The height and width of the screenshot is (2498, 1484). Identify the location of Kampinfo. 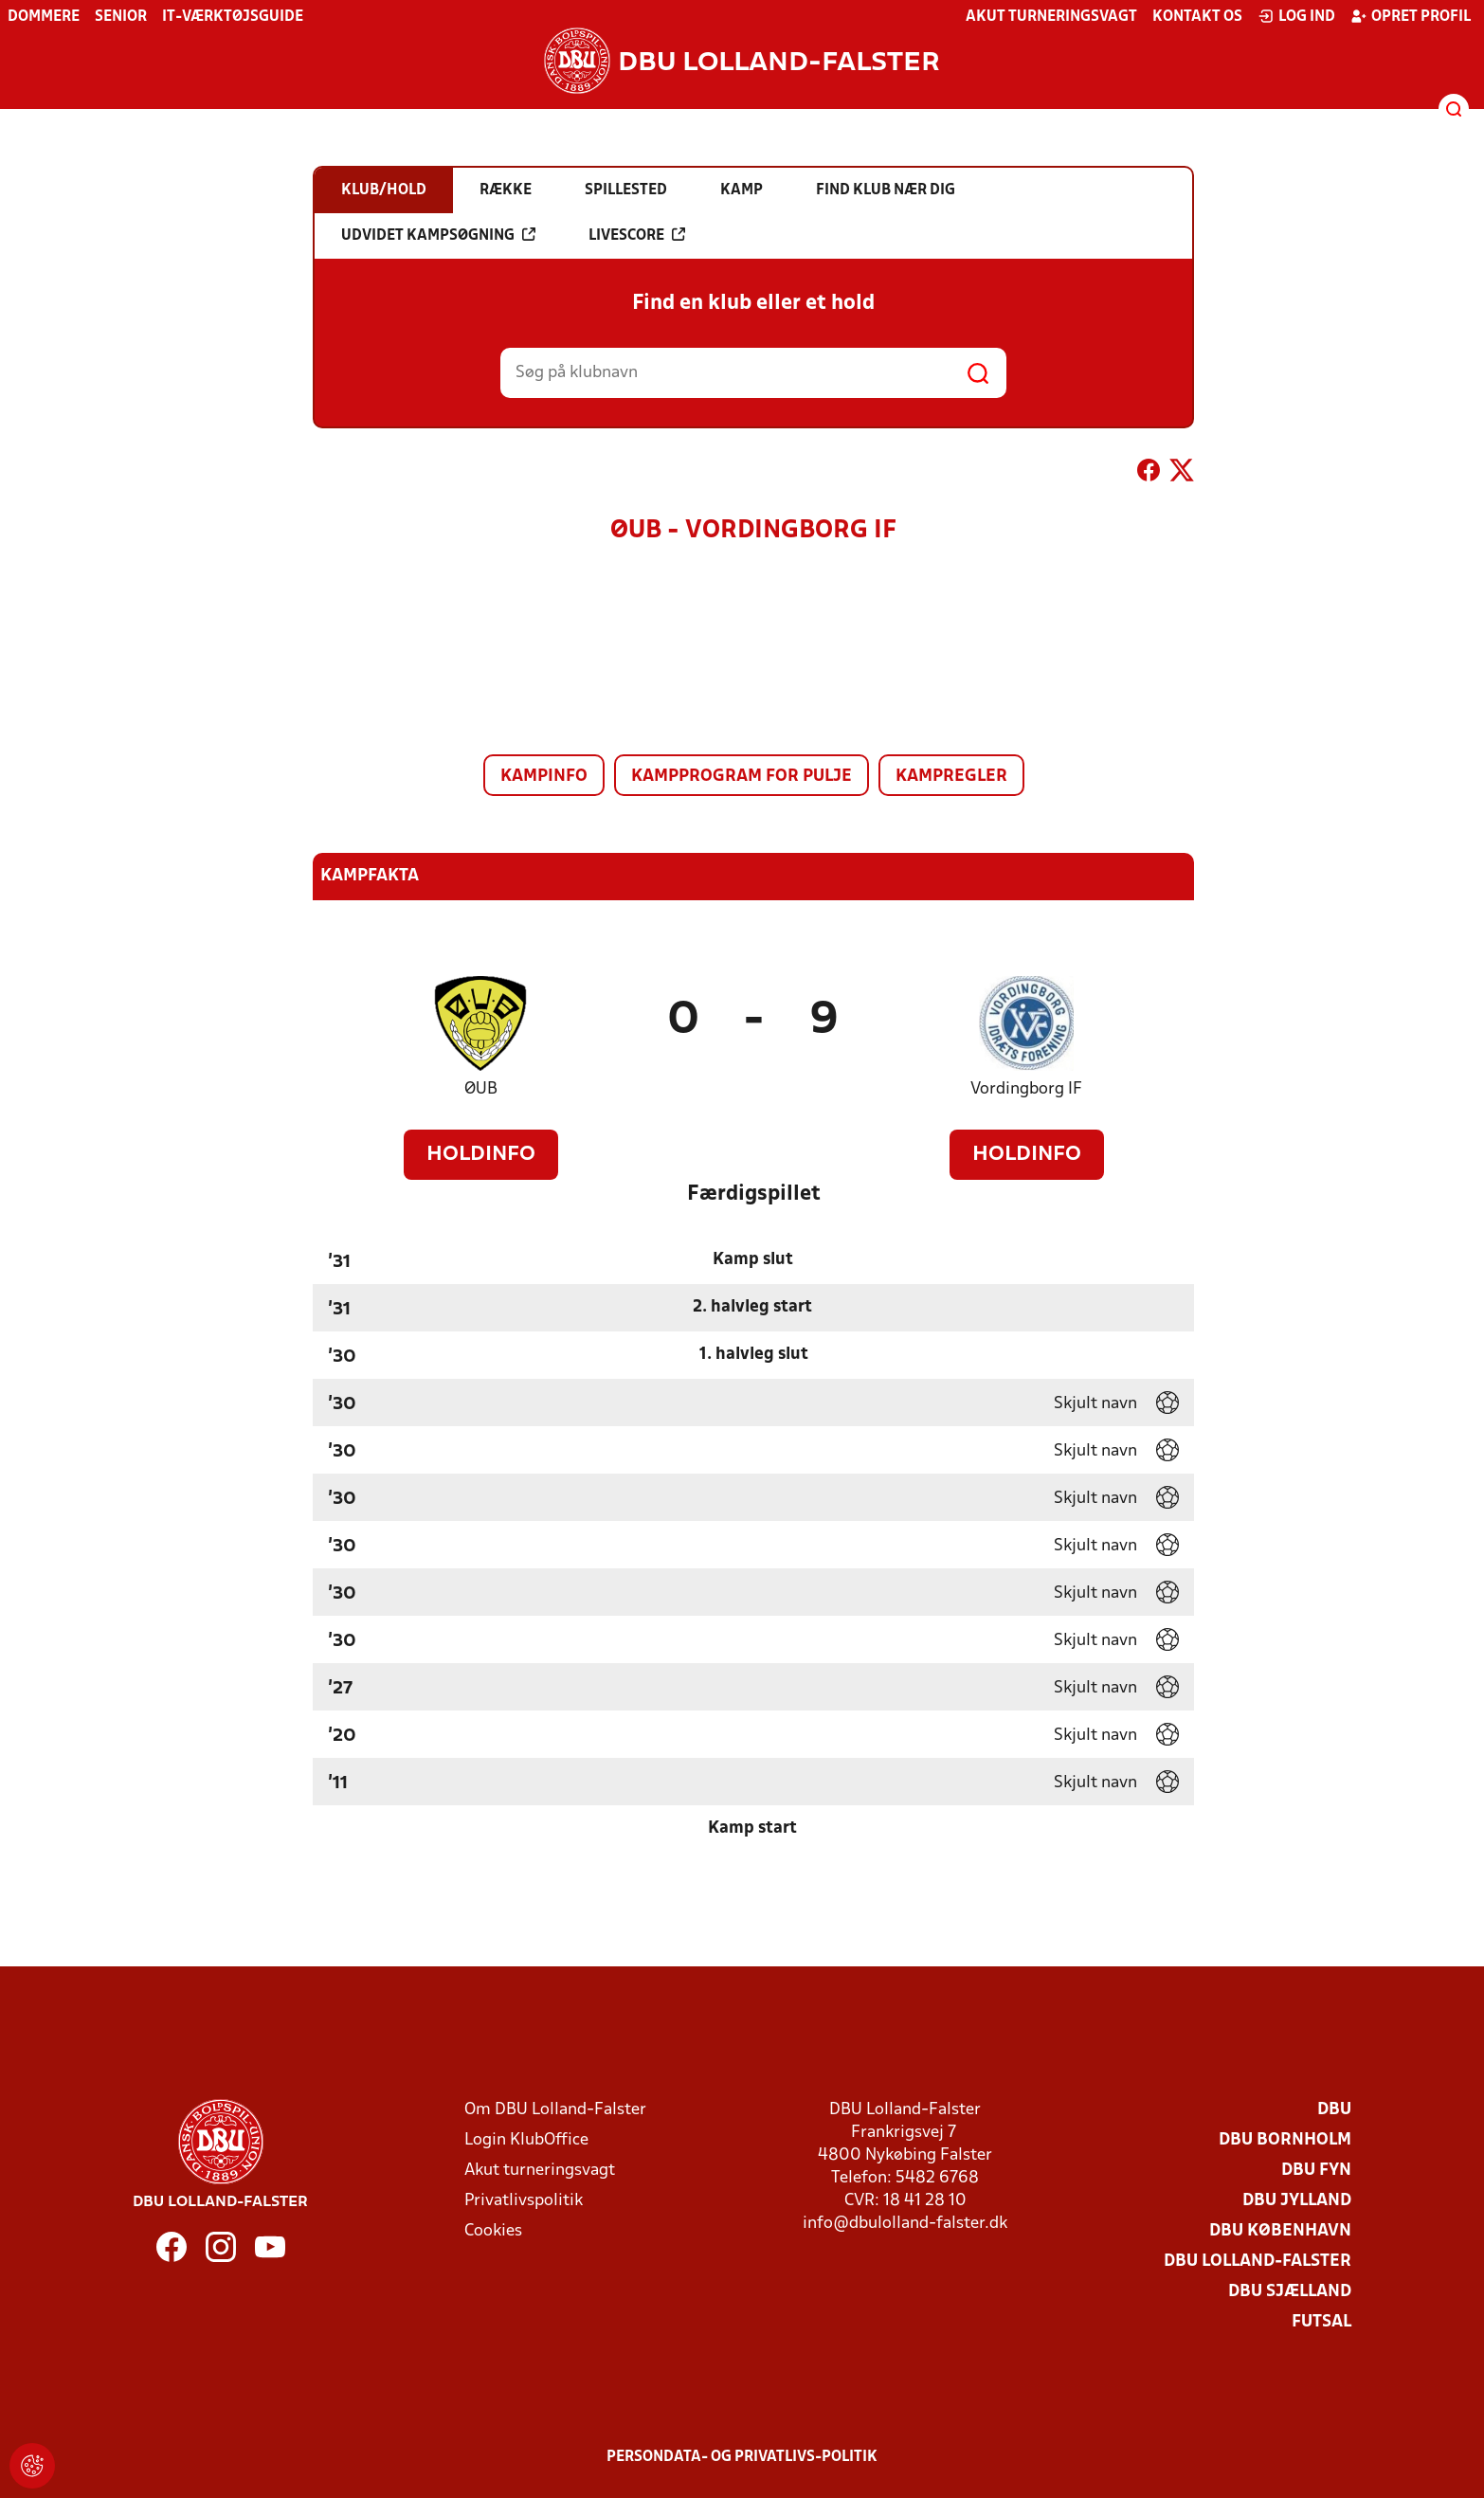
(544, 777).